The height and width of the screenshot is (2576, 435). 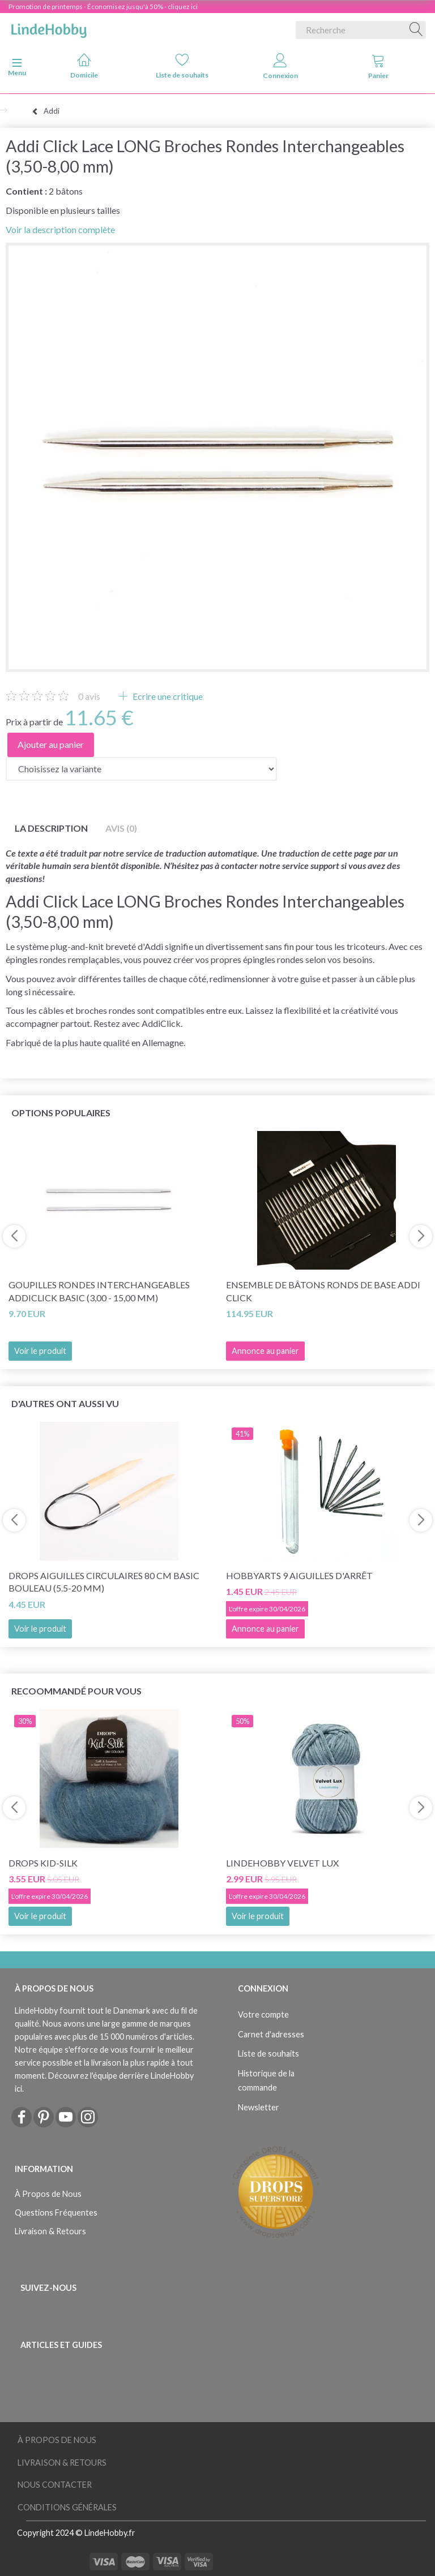 What do you see at coordinates (378, 66) in the screenshot?
I see `Panier [tabs]` at bounding box center [378, 66].